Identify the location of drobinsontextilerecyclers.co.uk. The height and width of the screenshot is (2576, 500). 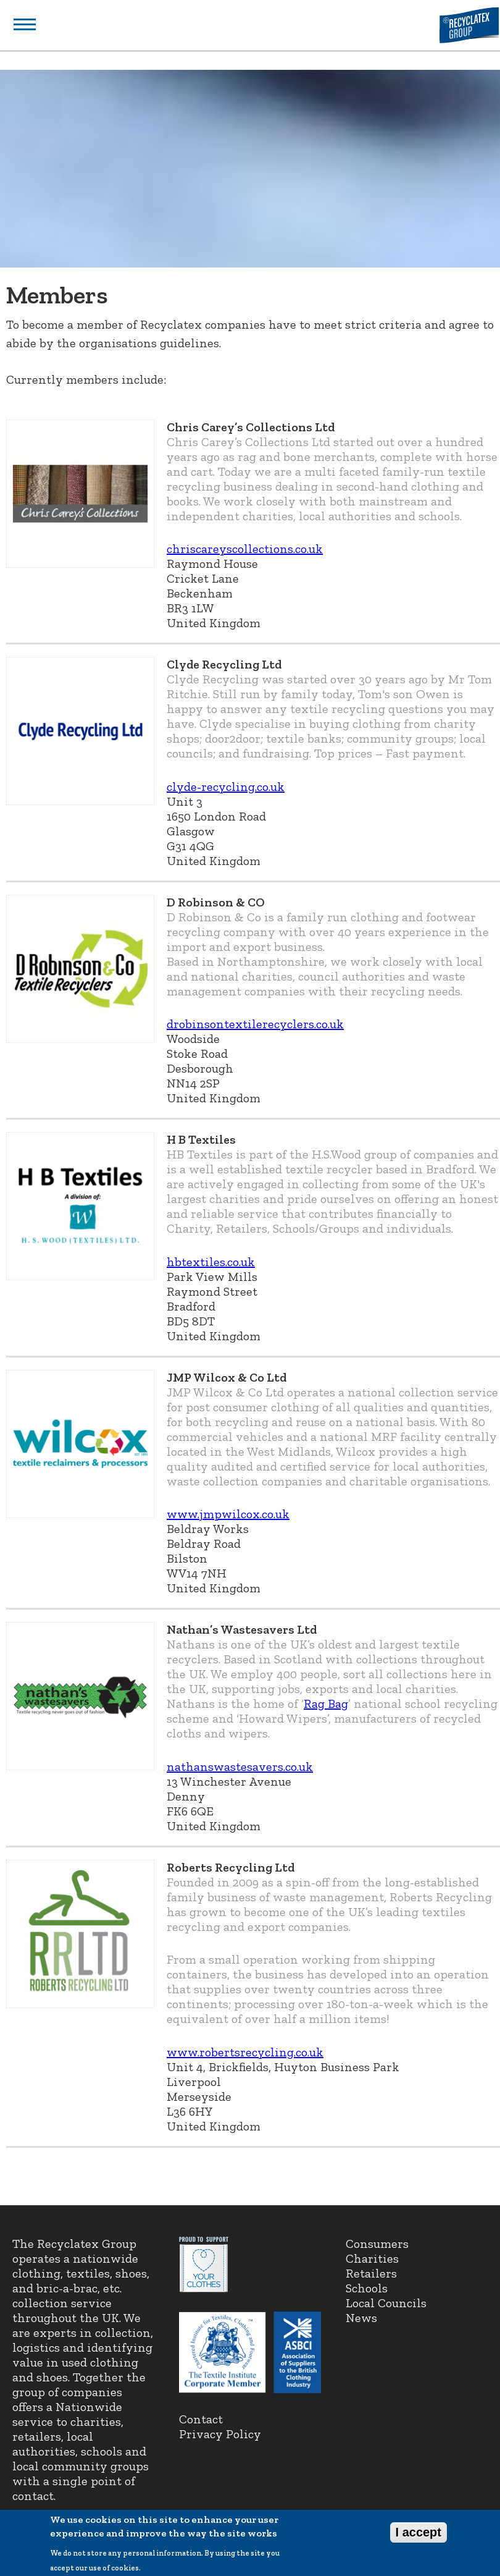
(255, 1023).